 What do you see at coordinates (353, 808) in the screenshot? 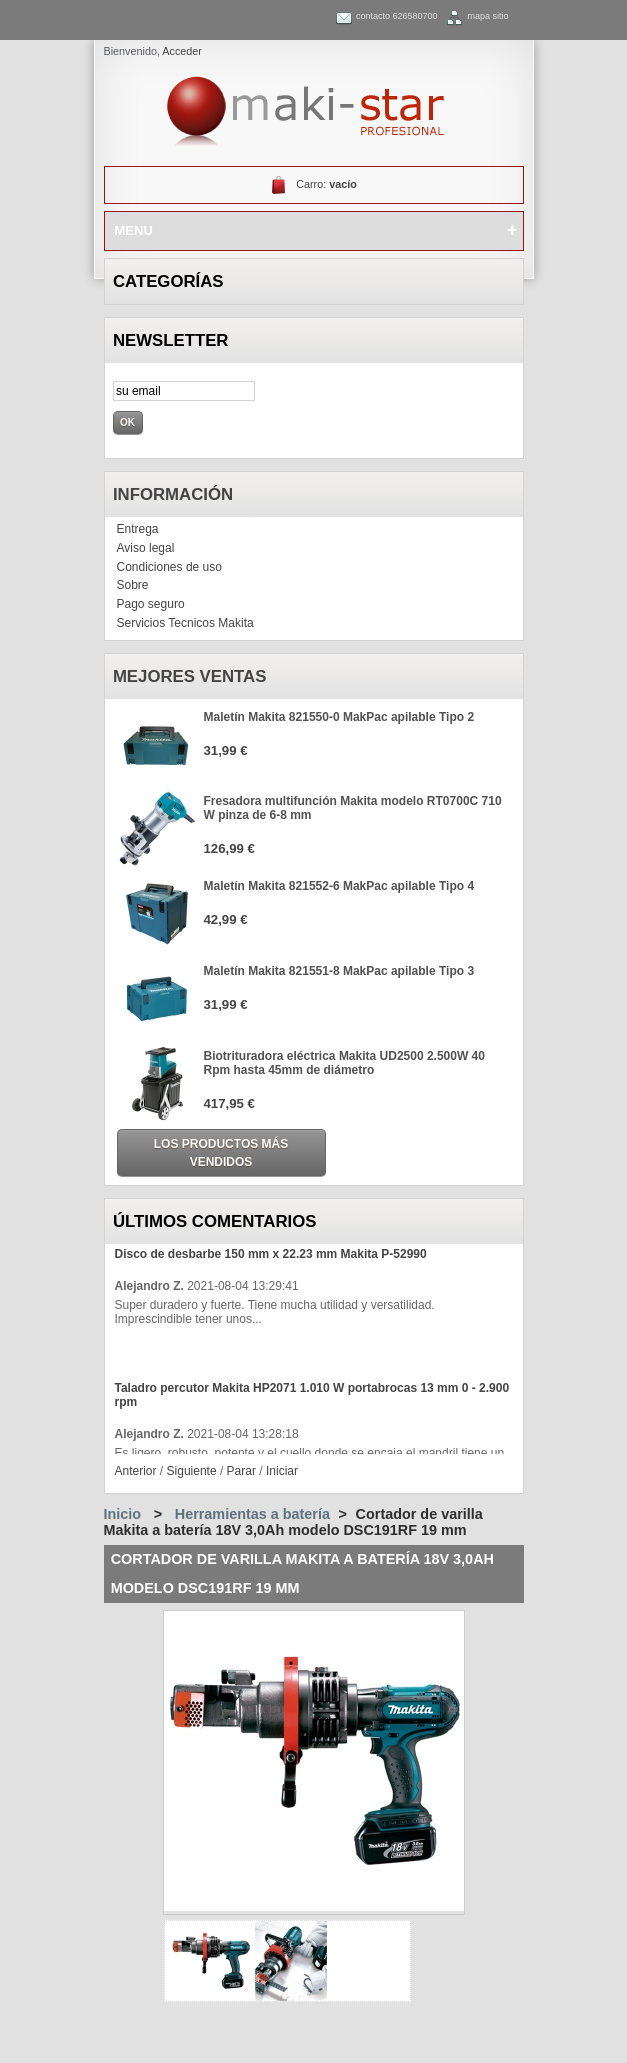
I see `Fresadora multifunción Makita modelo RT0700C 710 W pinza de 6-8 mm` at bounding box center [353, 808].